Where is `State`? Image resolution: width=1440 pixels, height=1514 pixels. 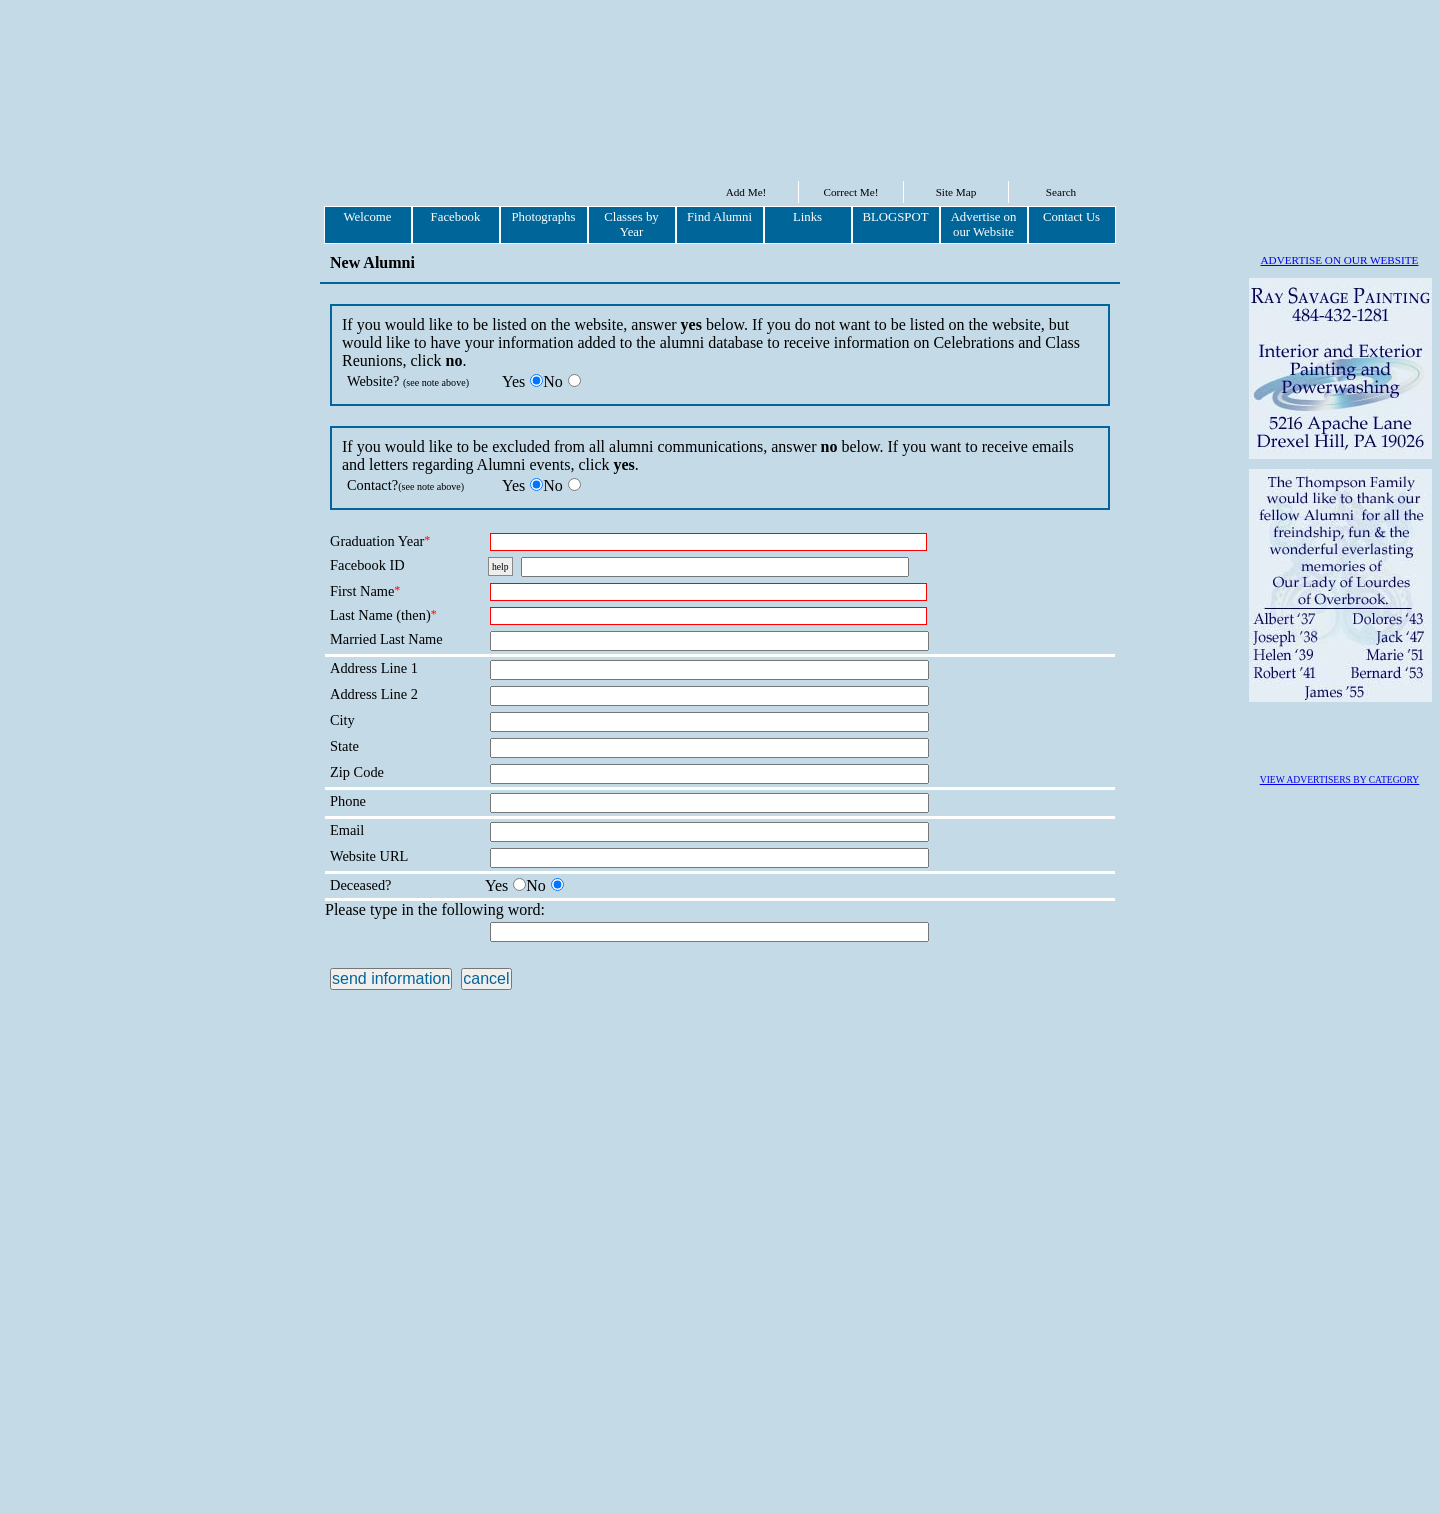 State is located at coordinates (344, 746).